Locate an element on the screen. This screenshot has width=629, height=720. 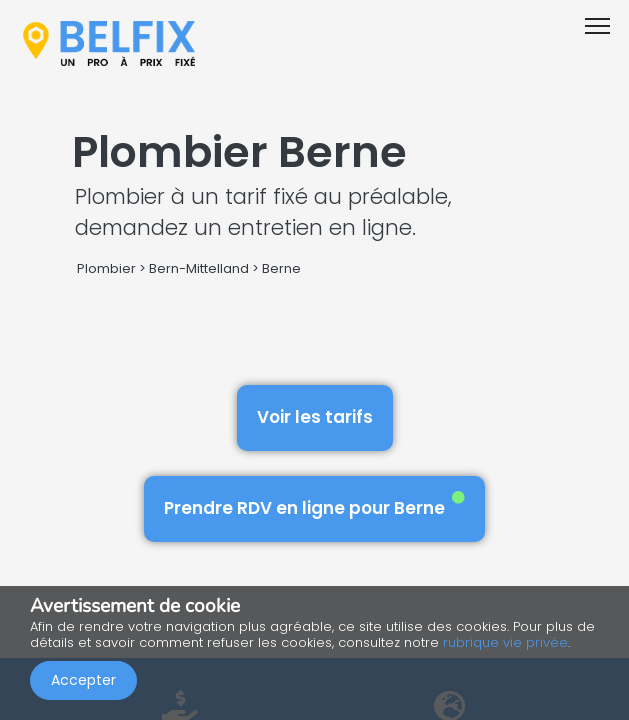
rubrique vie privée is located at coordinates (505, 642).